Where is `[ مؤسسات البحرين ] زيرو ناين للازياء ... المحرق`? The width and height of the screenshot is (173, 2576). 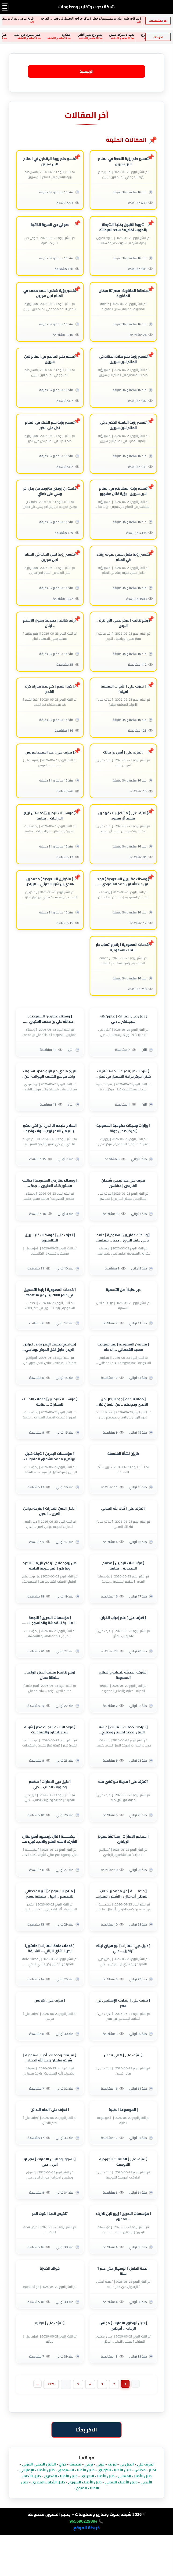
[ مؤسسات البحرين ] زيرو ناين للازياء ... المحرق is located at coordinates (123, 2255).